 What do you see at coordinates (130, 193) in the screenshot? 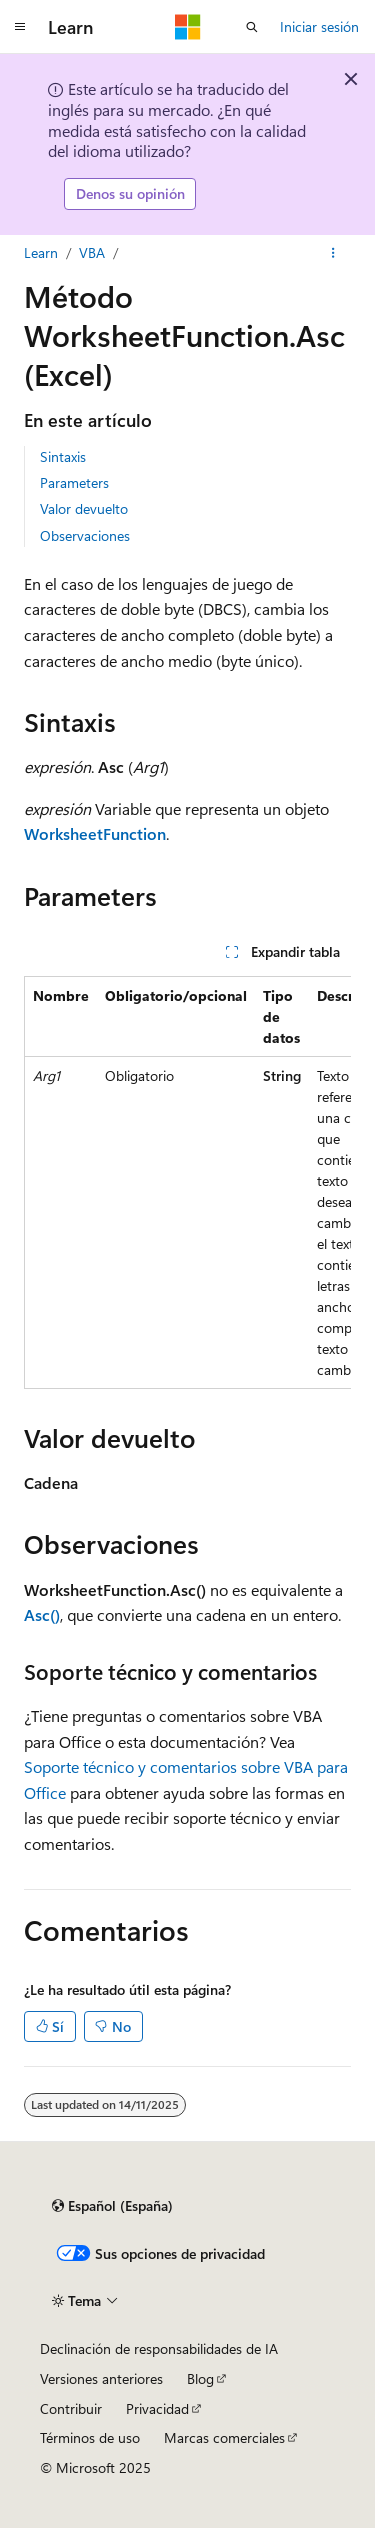
I see `Denos su opinión` at bounding box center [130, 193].